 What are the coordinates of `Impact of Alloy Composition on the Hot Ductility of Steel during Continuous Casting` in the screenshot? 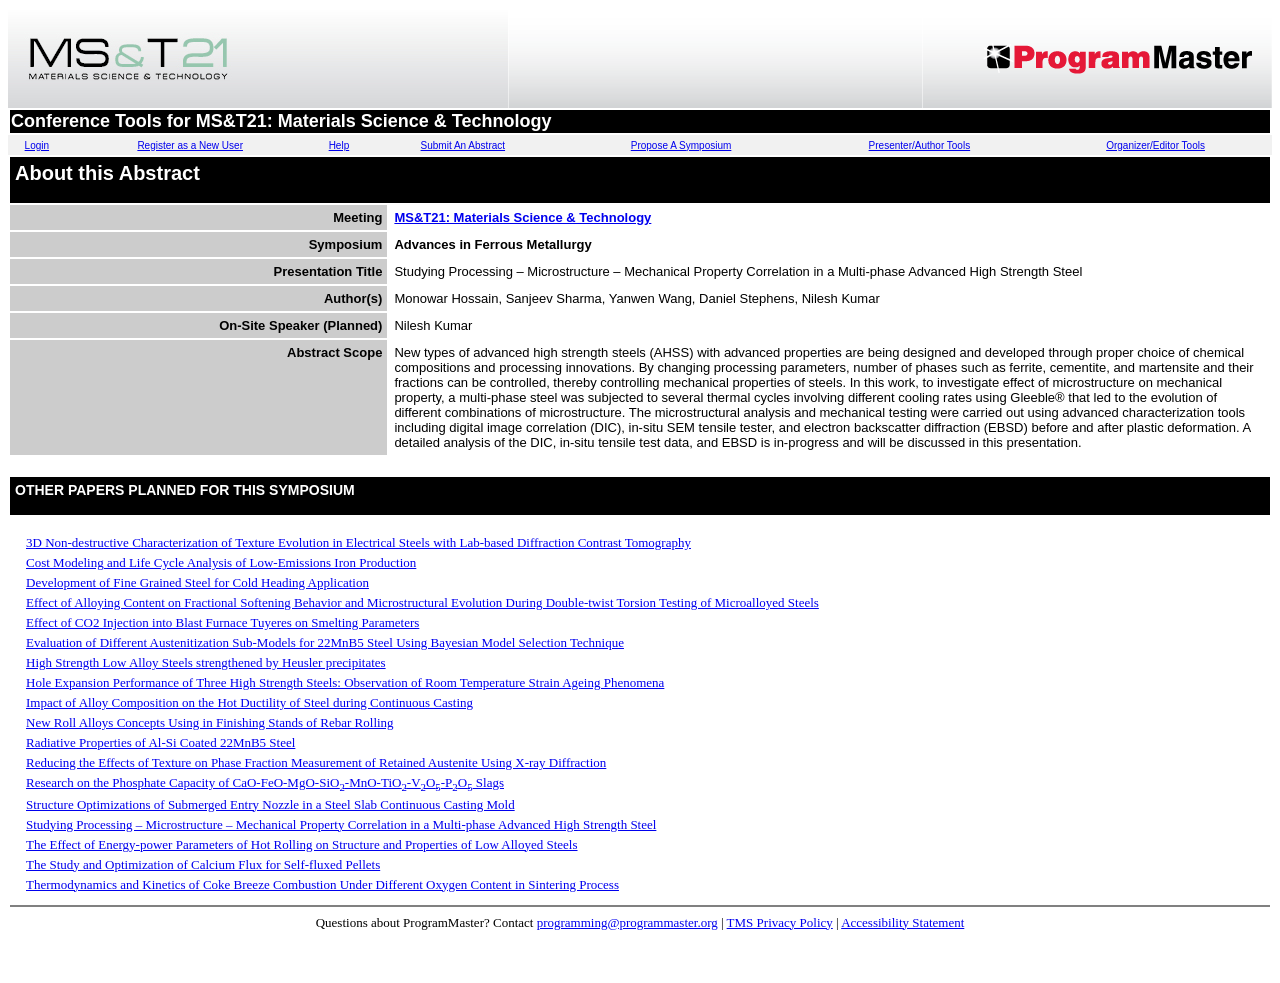 It's located at (249, 702).